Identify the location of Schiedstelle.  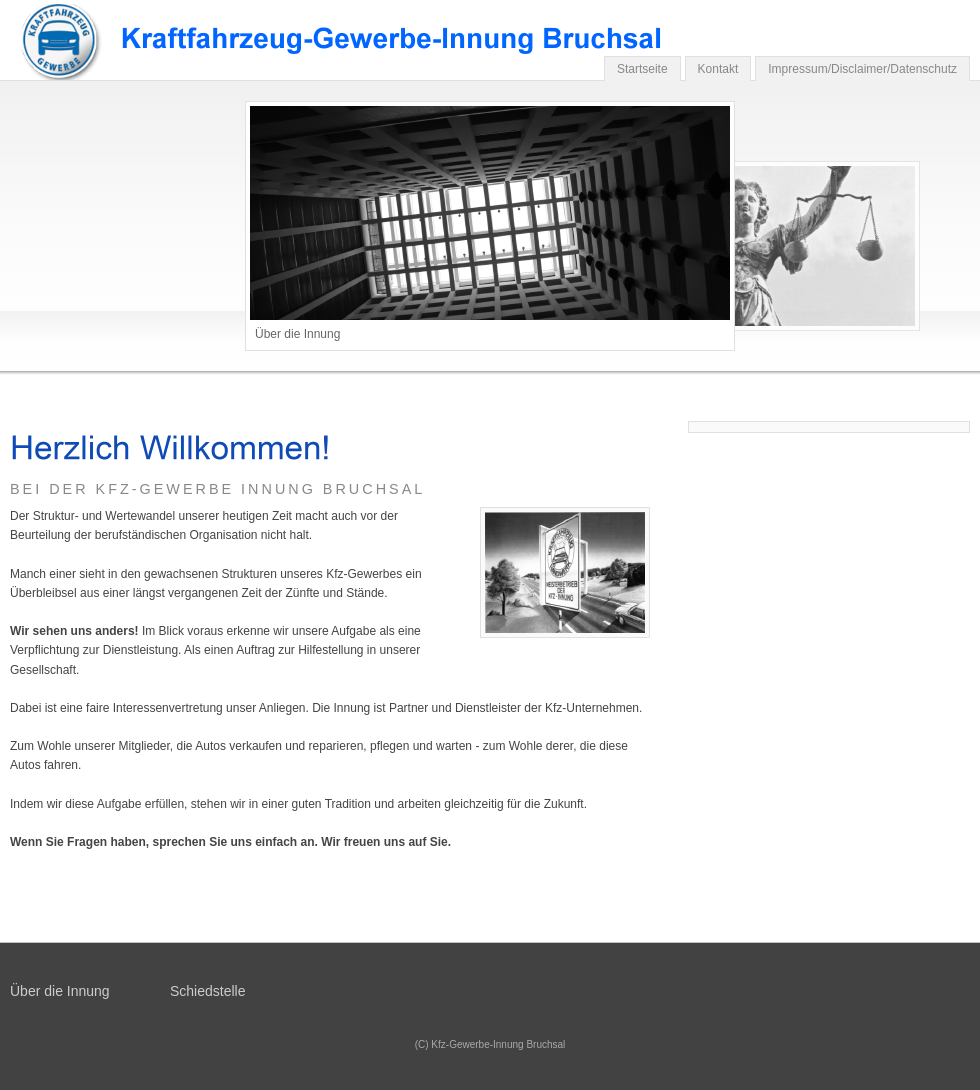
(208, 991).